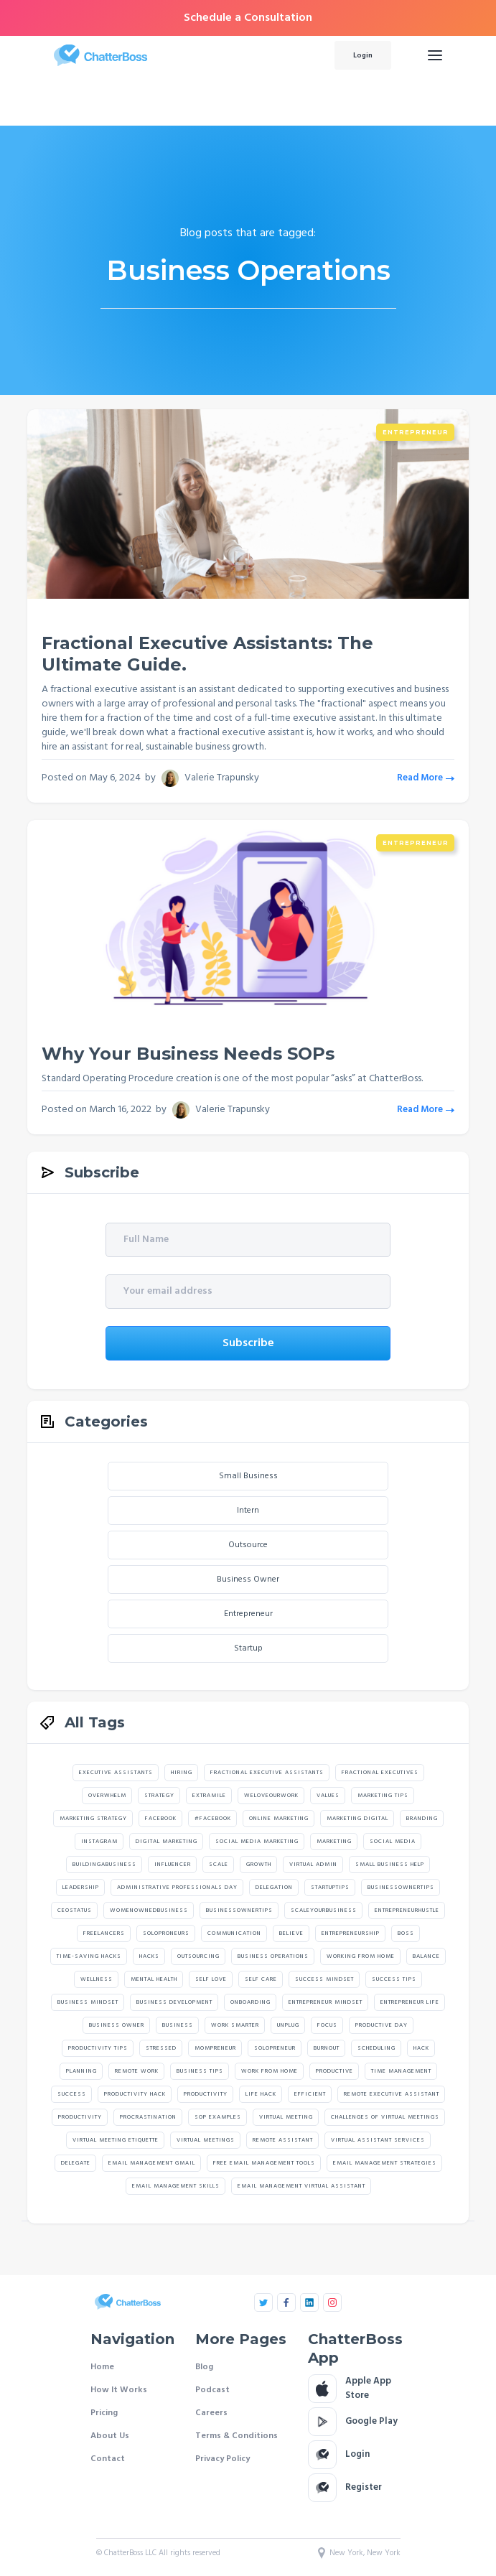  I want to click on Small Business, so click(248, 1476).